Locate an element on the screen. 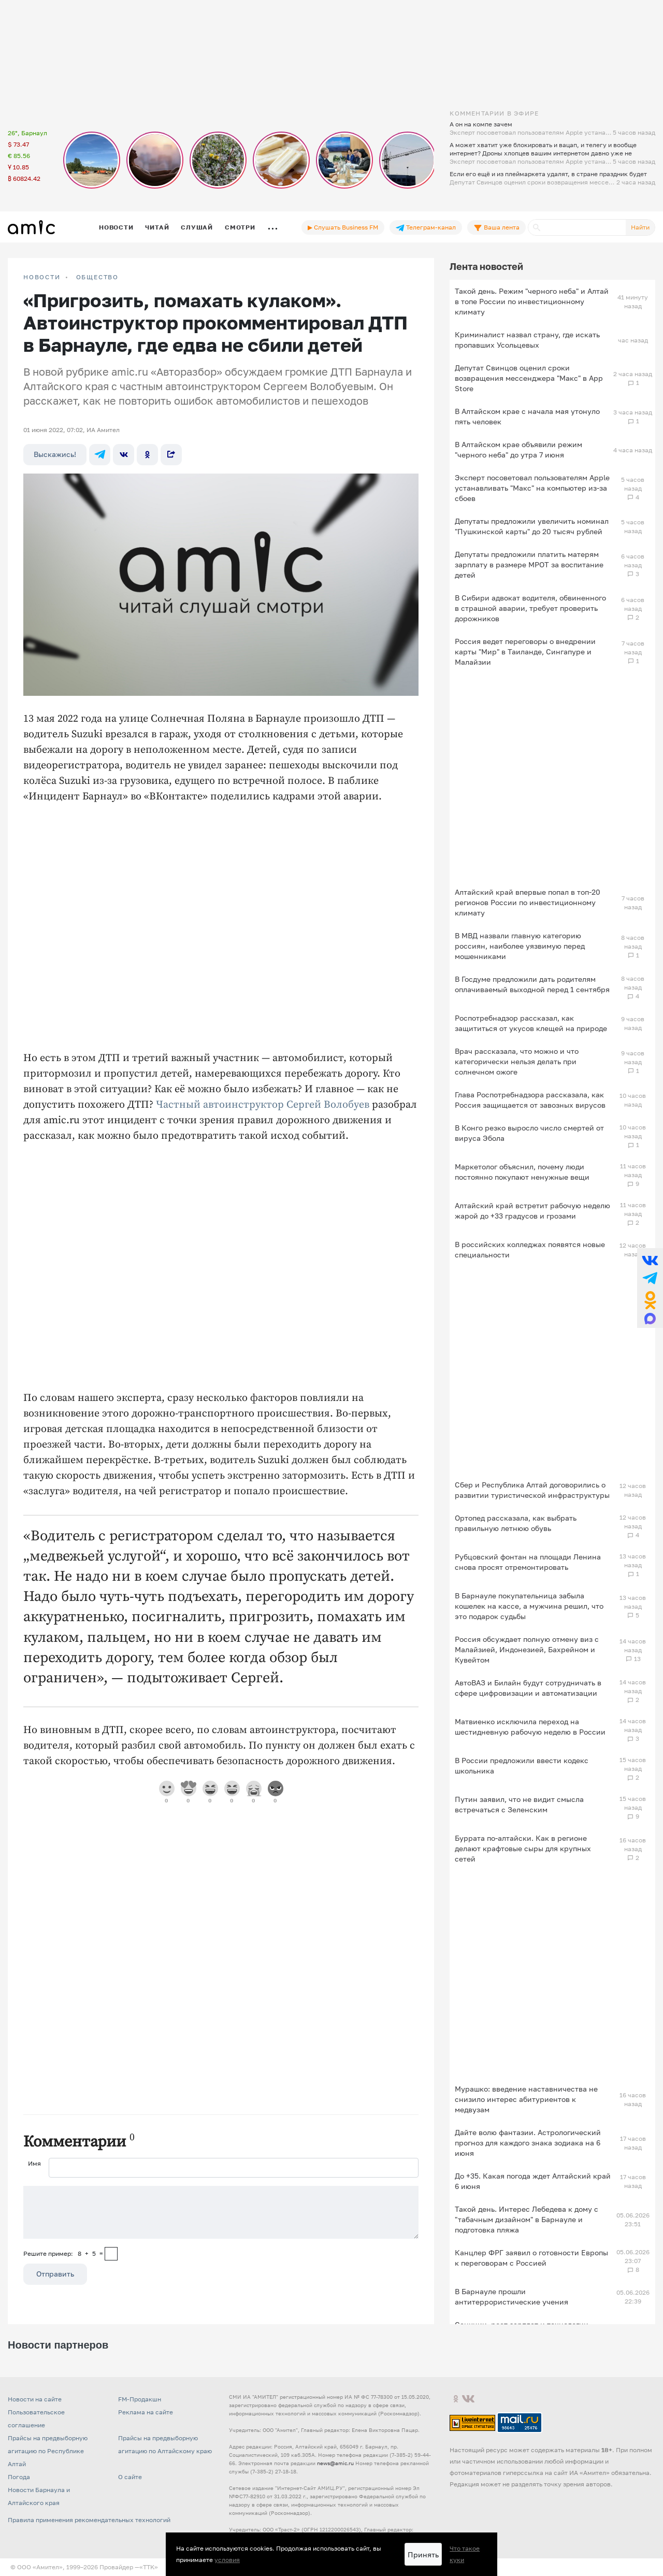 The width and height of the screenshot is (663, 2576). Матвиенко исключила переход на шестидневную рабочую неделю в России is located at coordinates (530, 1726).